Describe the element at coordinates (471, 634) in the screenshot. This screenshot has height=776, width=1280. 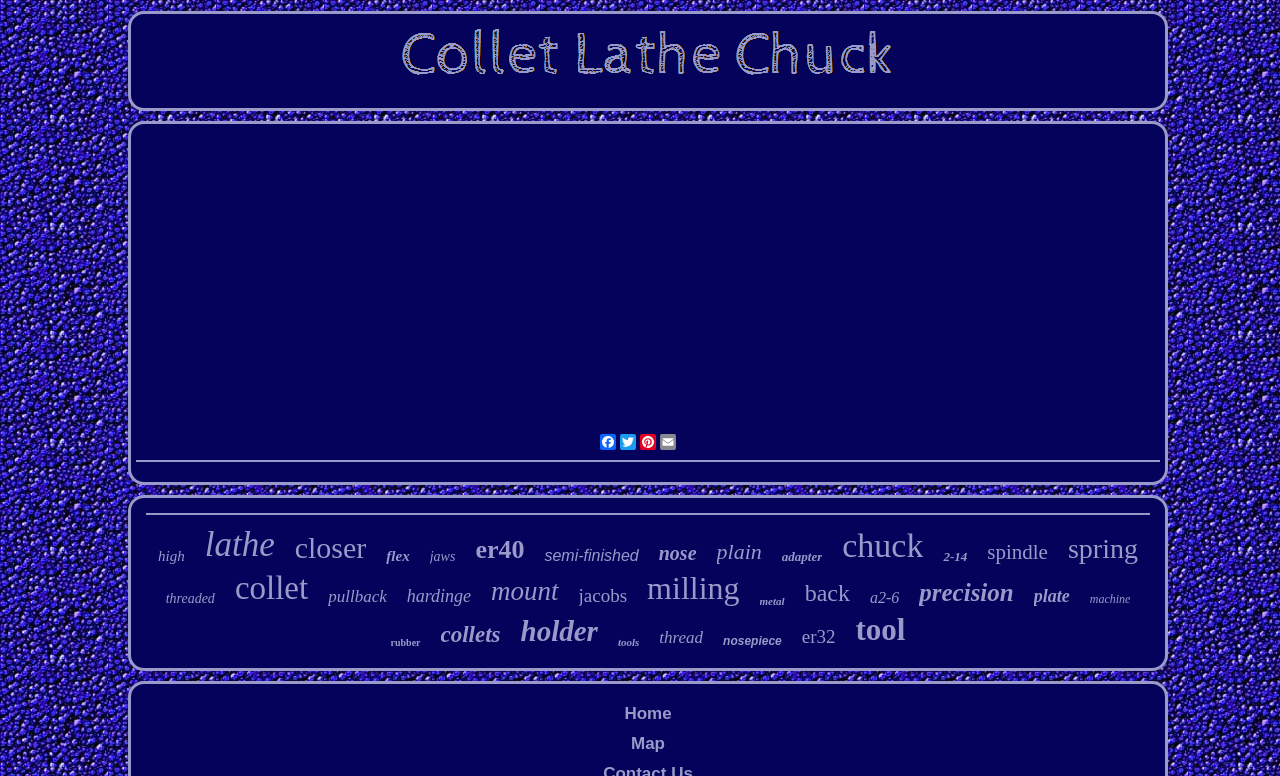
I see `collets` at that location.